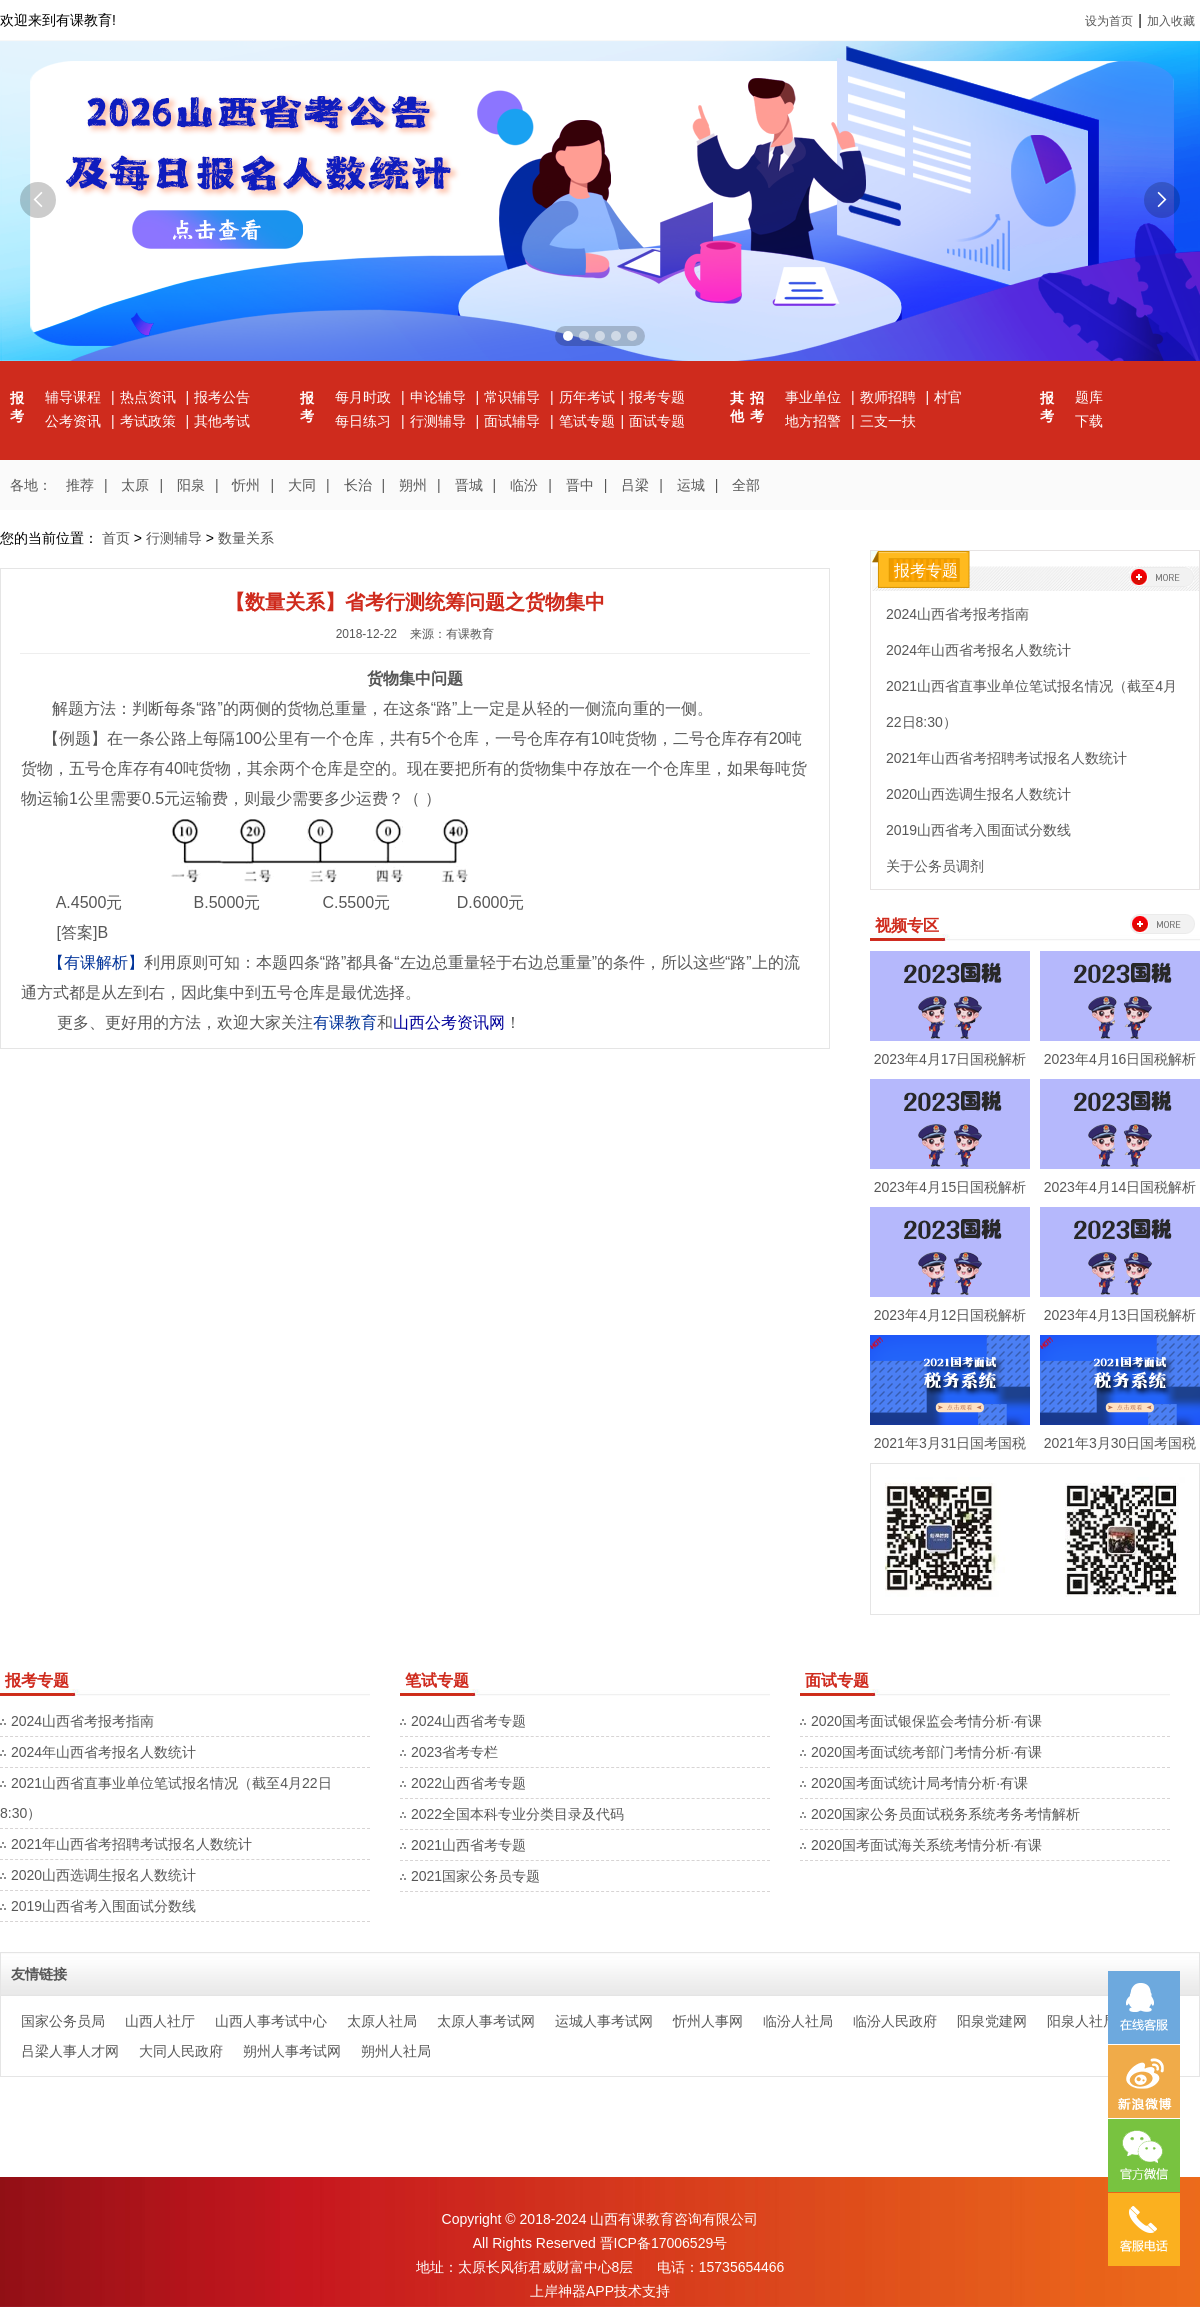  Describe the element at coordinates (888, 421) in the screenshot. I see `三支一扶` at that location.